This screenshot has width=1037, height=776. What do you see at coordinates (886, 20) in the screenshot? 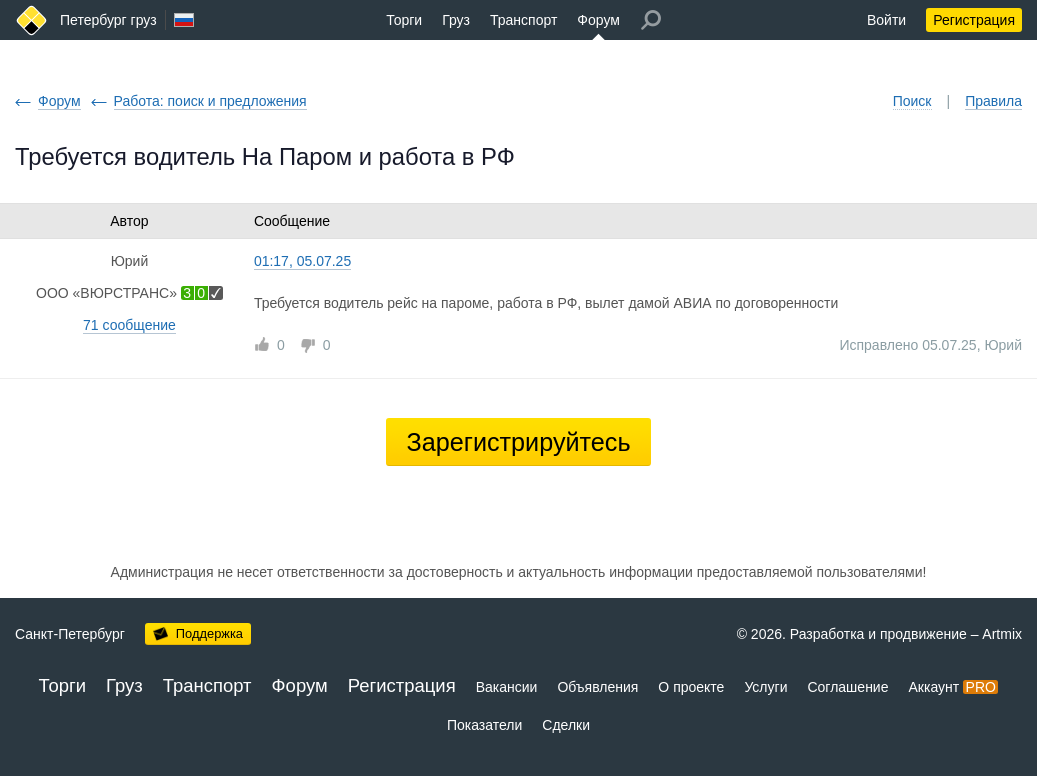
I see `Войти` at bounding box center [886, 20].